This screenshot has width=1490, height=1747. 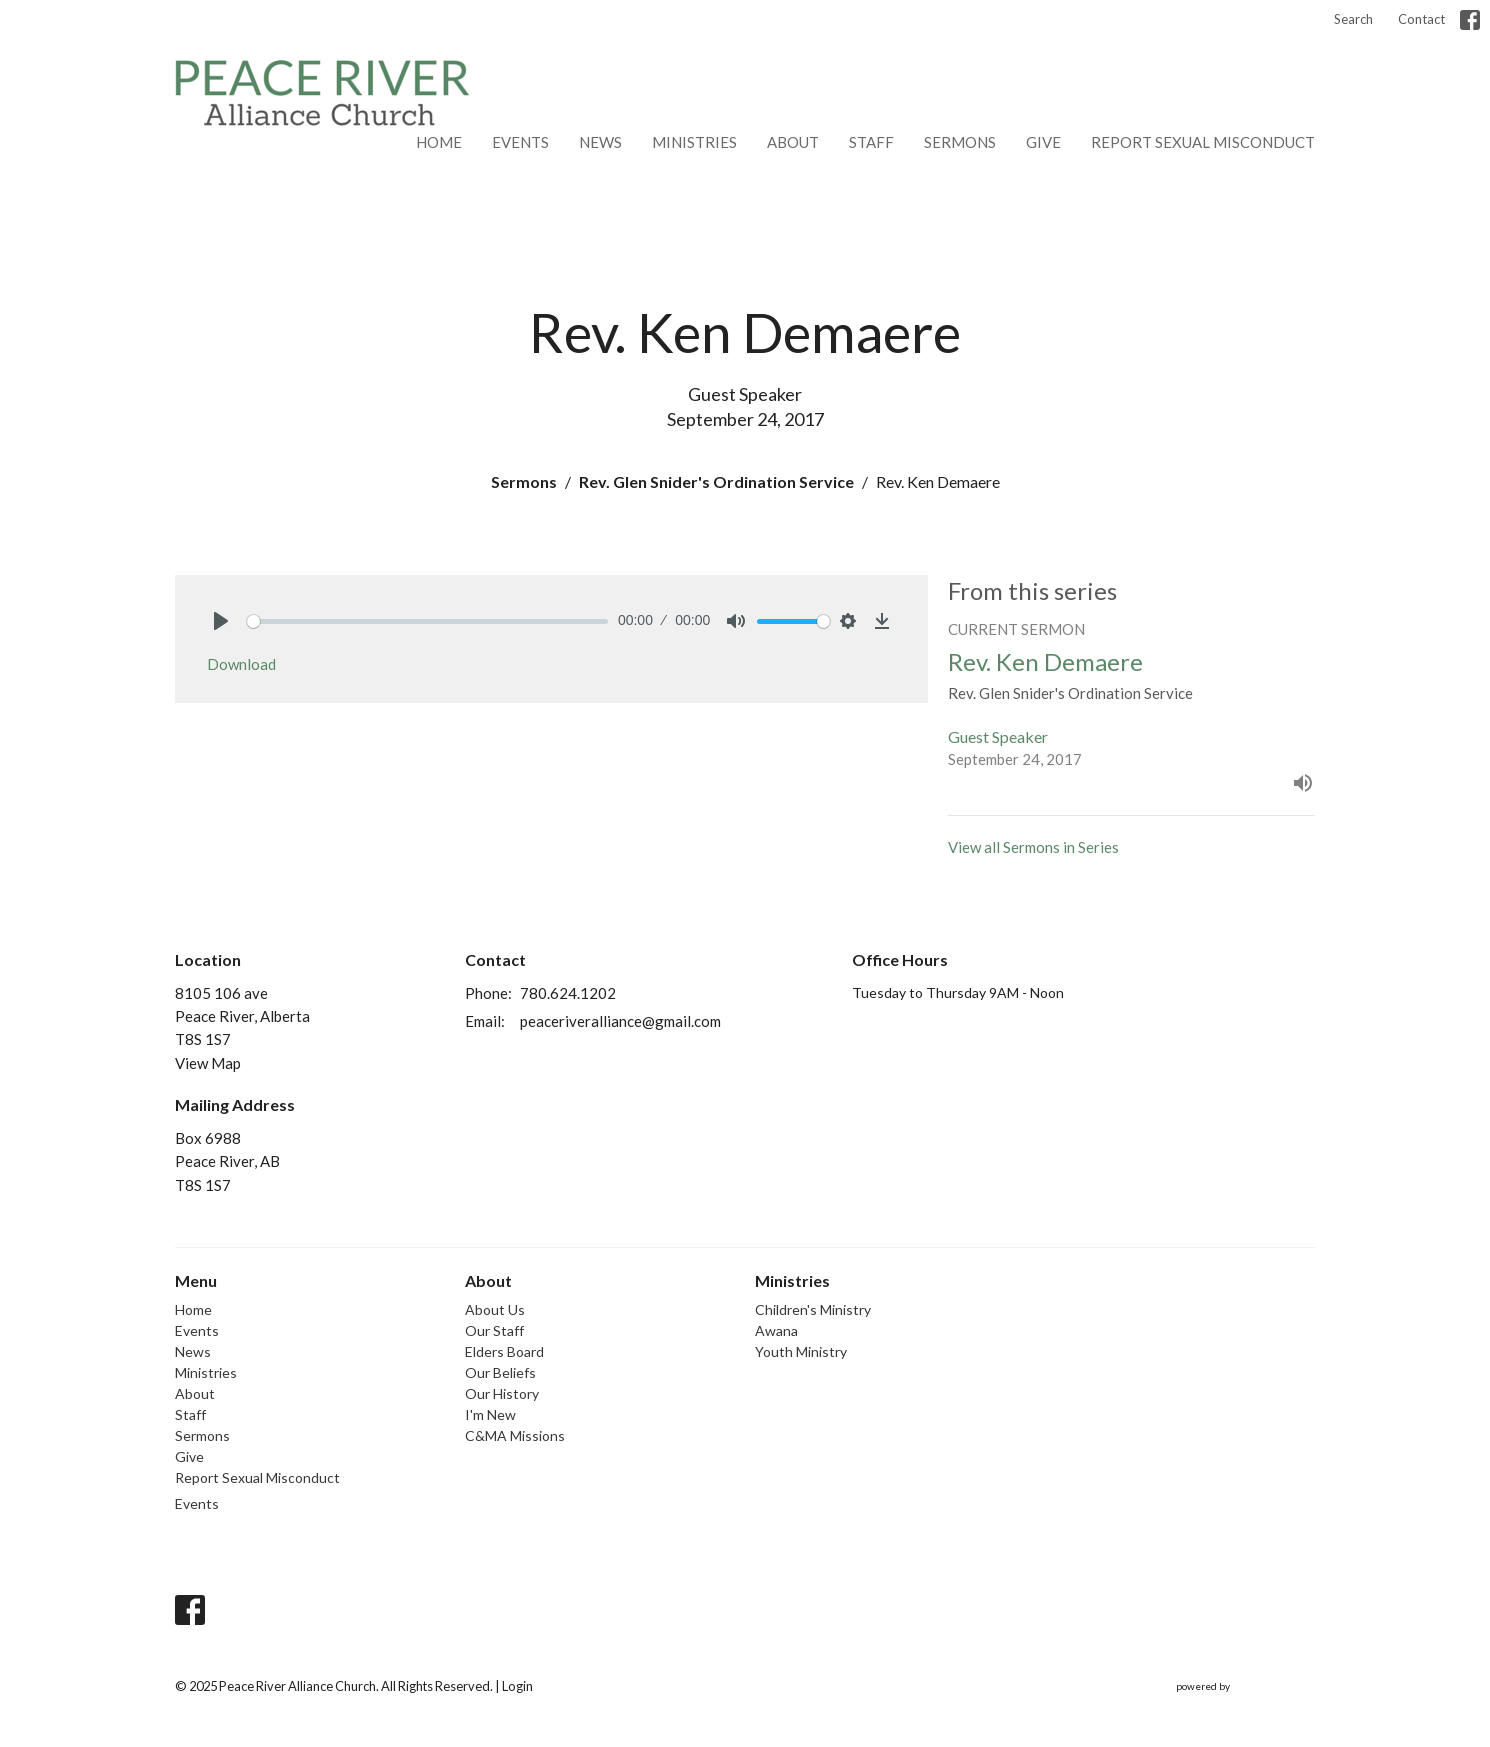 I want to click on View all Sermons in Series, so click(x=1033, y=847).